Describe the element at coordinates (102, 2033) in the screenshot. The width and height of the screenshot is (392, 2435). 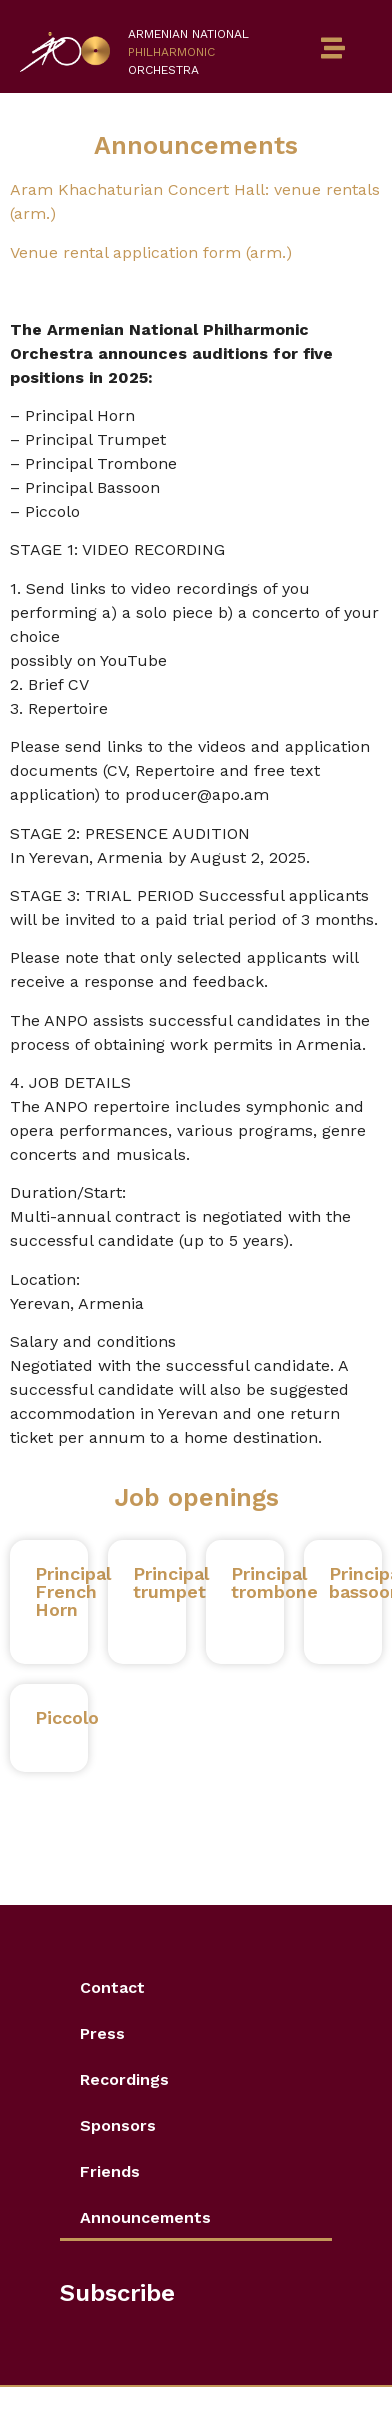
I see `Press` at that location.